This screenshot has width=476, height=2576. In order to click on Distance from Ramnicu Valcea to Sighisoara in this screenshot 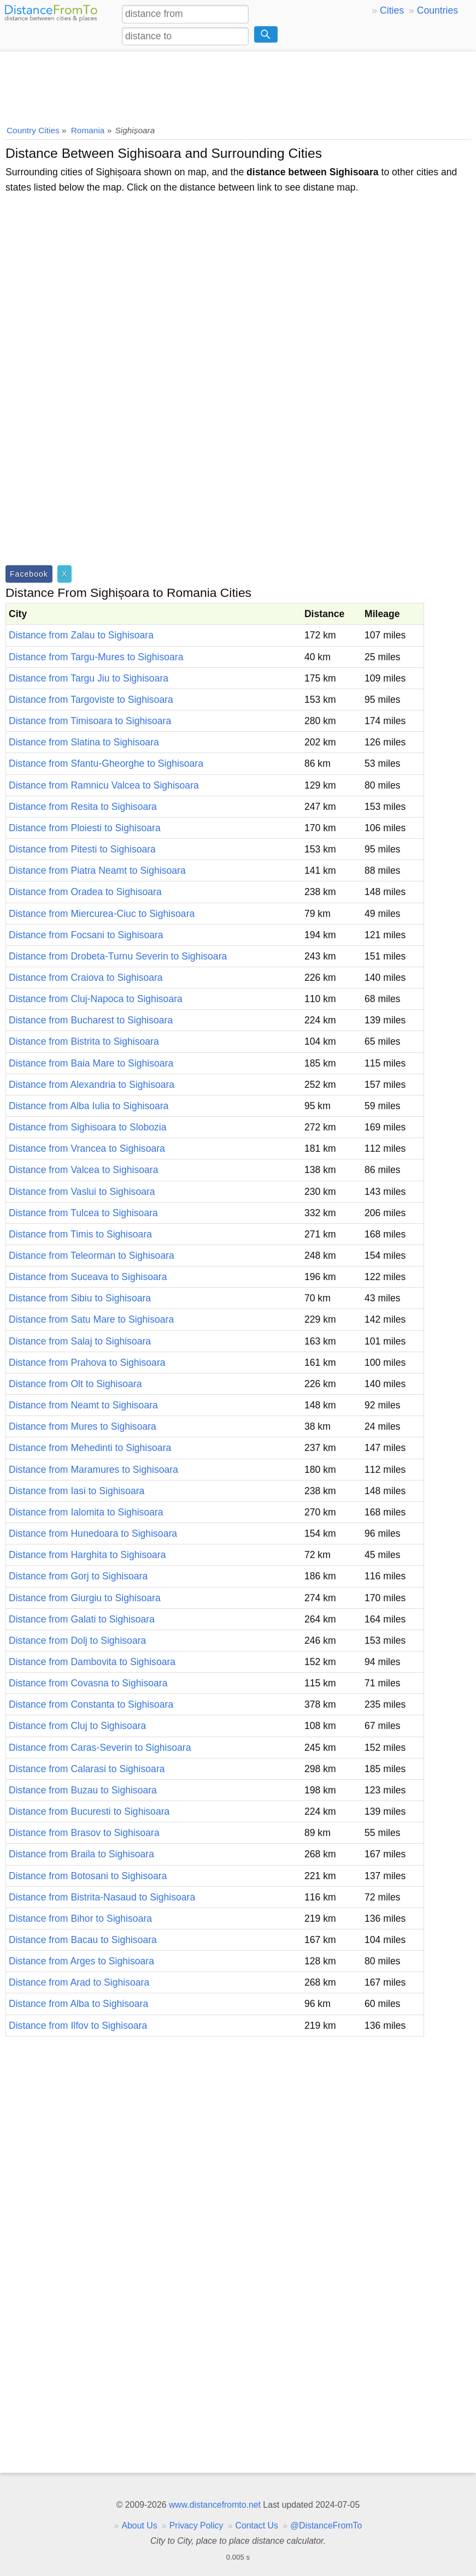, I will do `click(104, 785)`.